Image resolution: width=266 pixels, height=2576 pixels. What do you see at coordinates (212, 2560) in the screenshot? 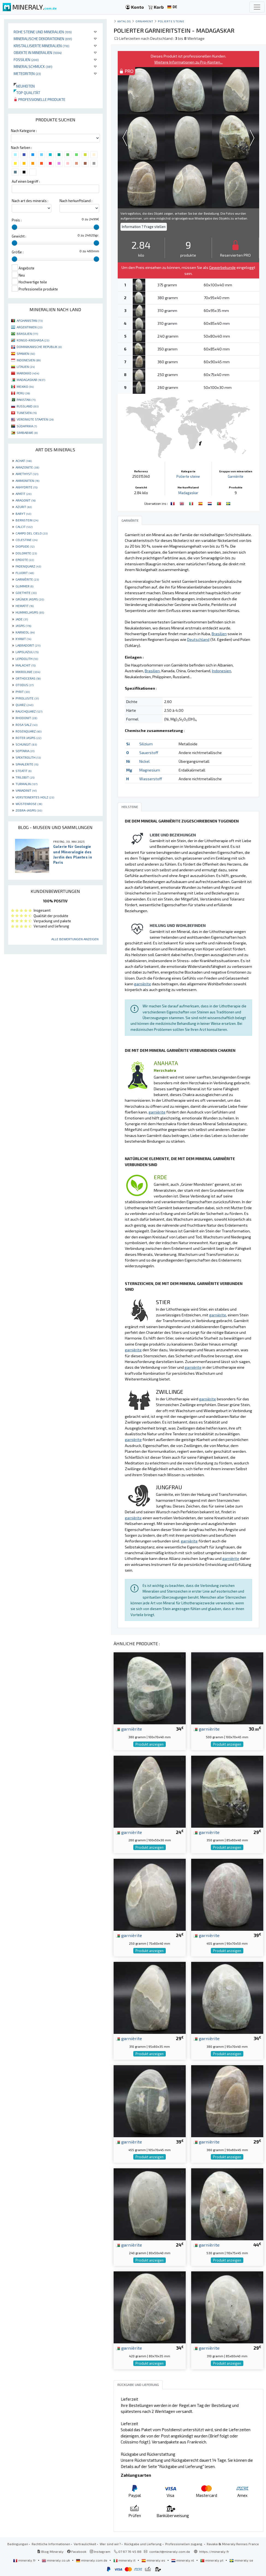
I see `mineraly.pt` at bounding box center [212, 2560].